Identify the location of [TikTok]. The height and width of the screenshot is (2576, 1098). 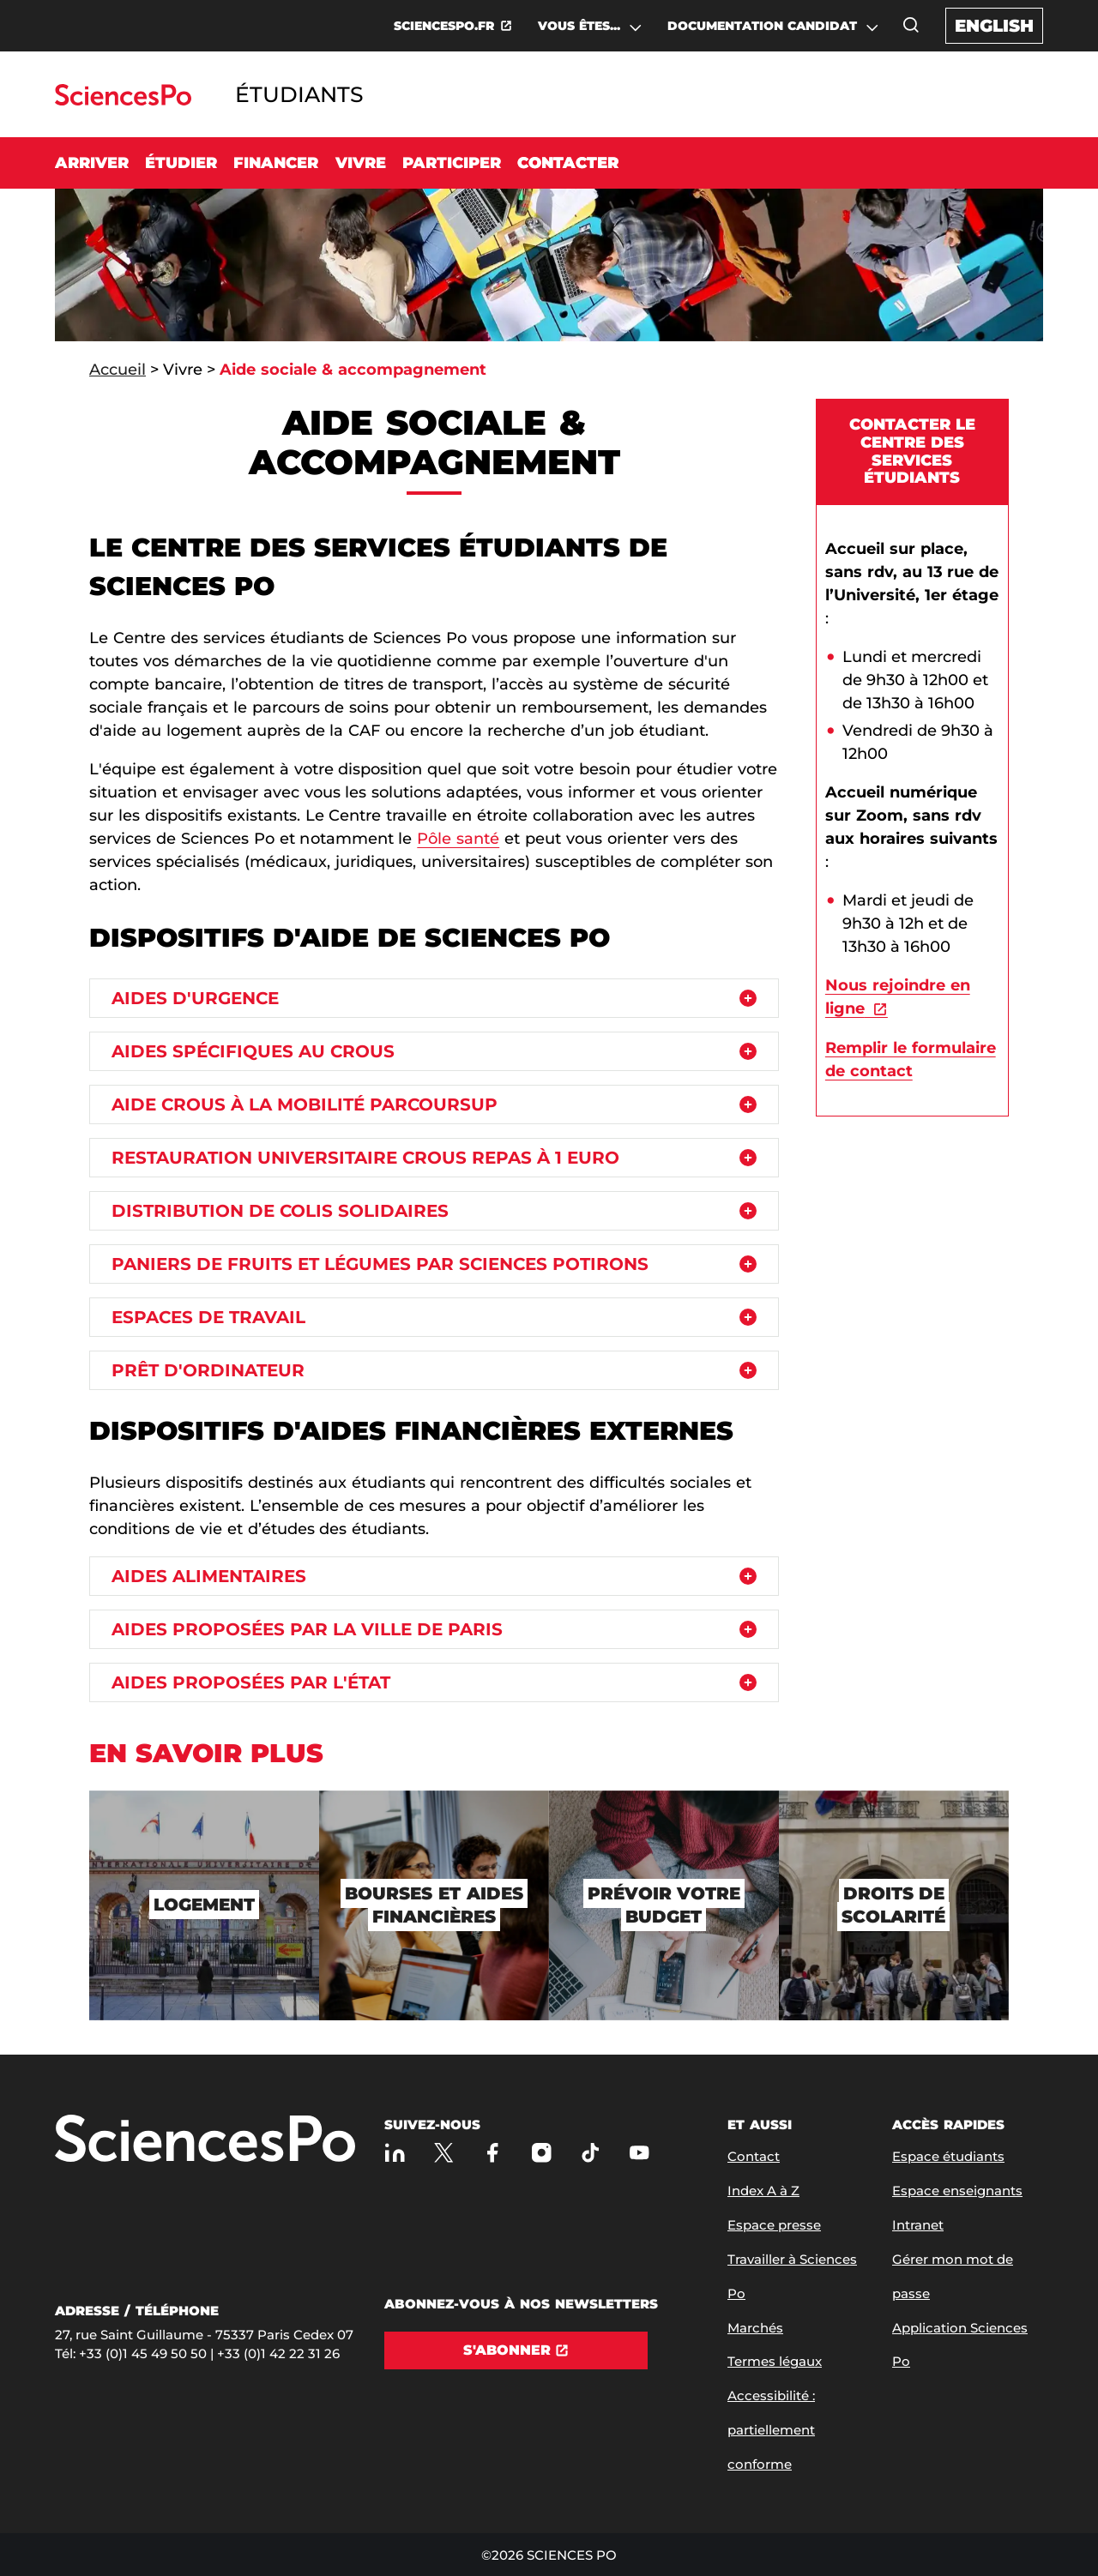
(590, 2153).